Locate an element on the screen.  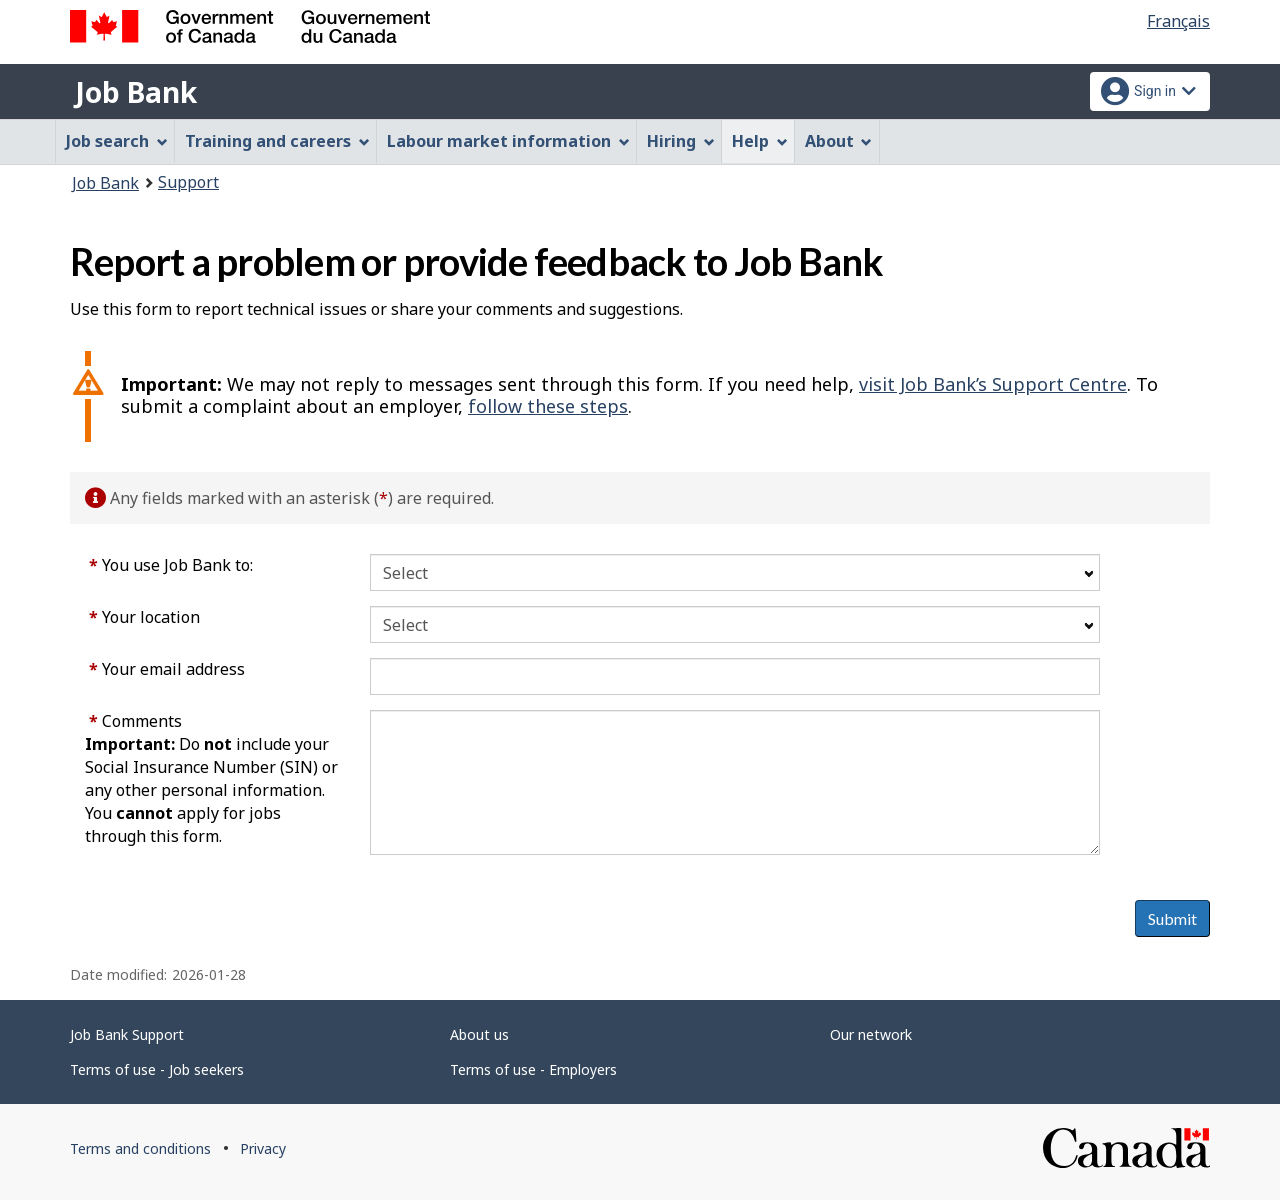
Our network is located at coordinates (871, 1034).